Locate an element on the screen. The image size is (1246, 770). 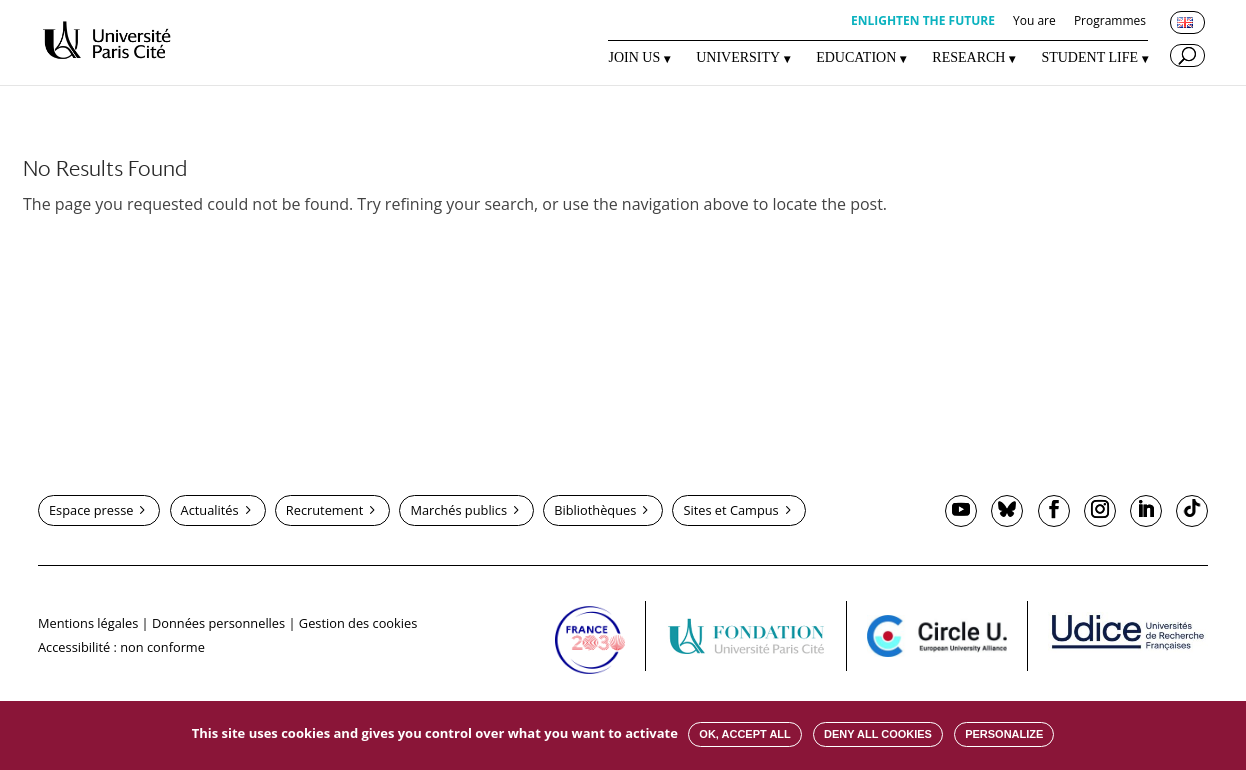
Personalize is located at coordinates (1004, 734).